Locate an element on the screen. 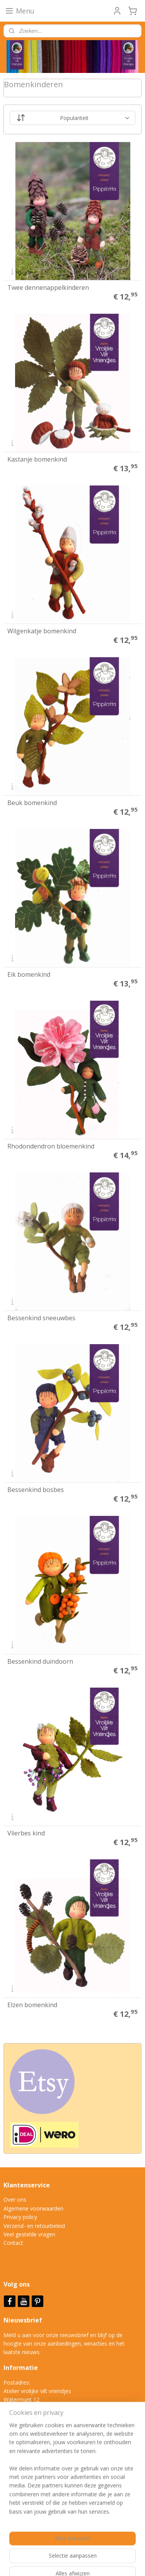 Image resolution: width=145 pixels, height=2576 pixels. webwinkel beginnen is located at coordinates (41, 2562).